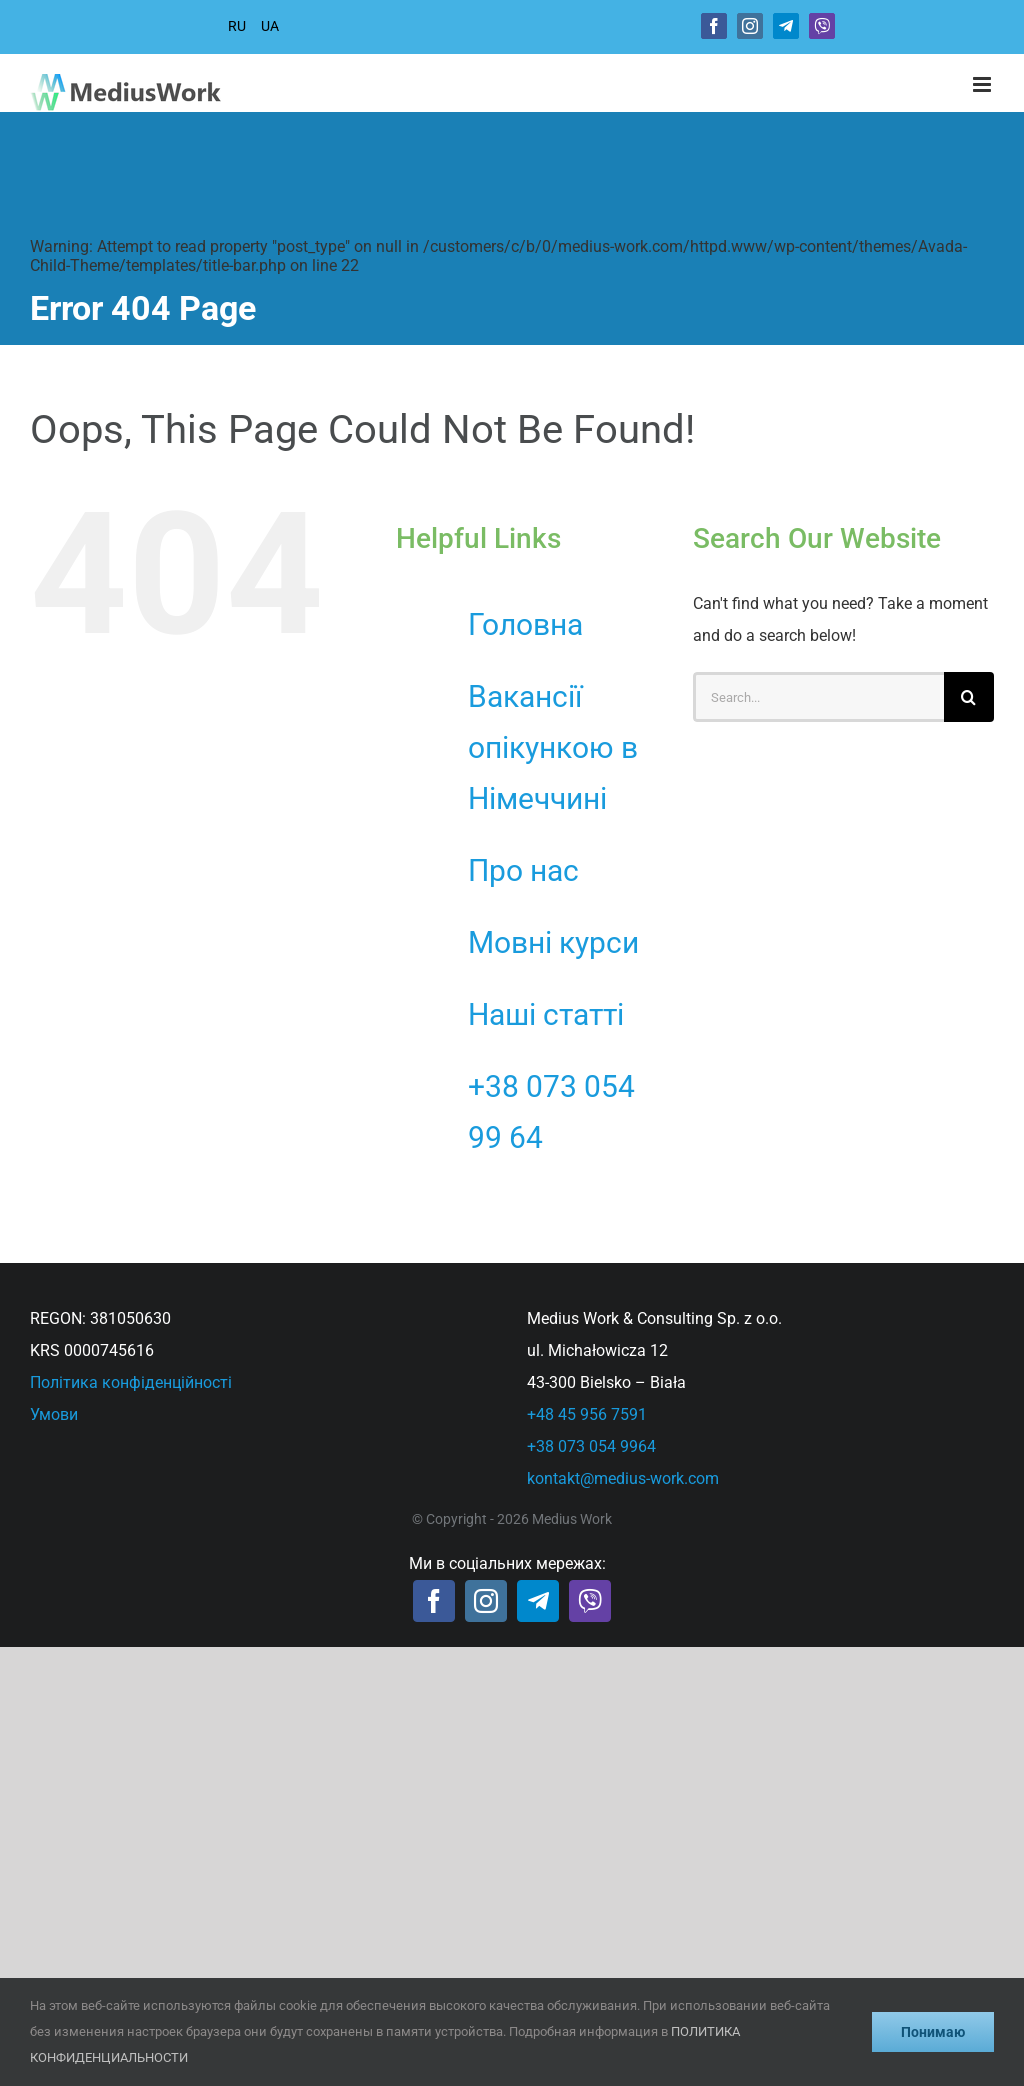  I want to click on Понимаю, so click(933, 2032).